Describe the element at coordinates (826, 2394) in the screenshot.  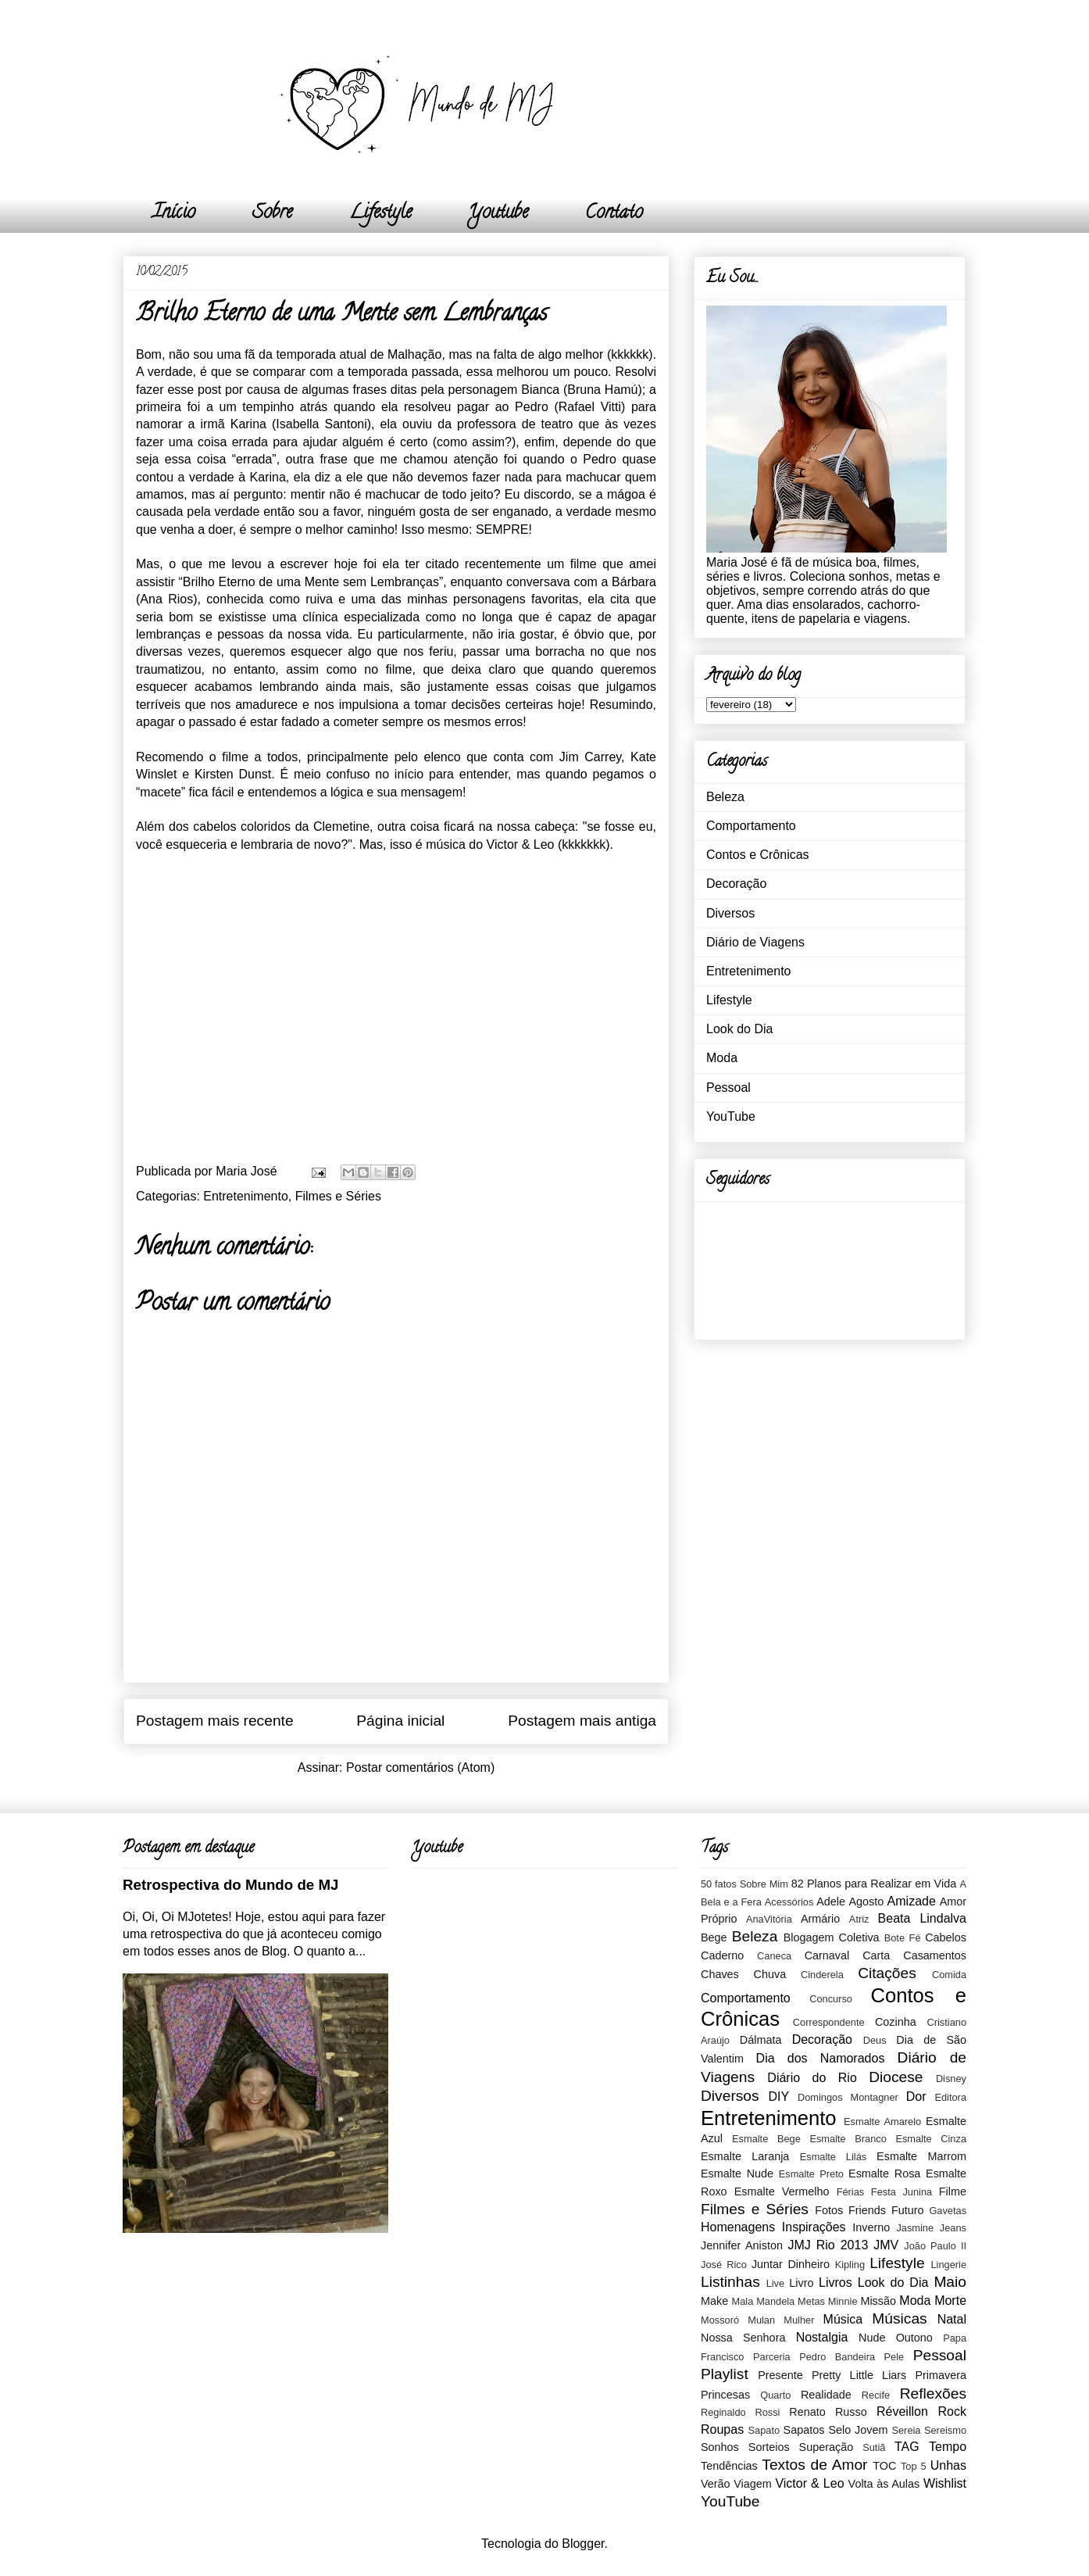
I see `Realidade` at that location.